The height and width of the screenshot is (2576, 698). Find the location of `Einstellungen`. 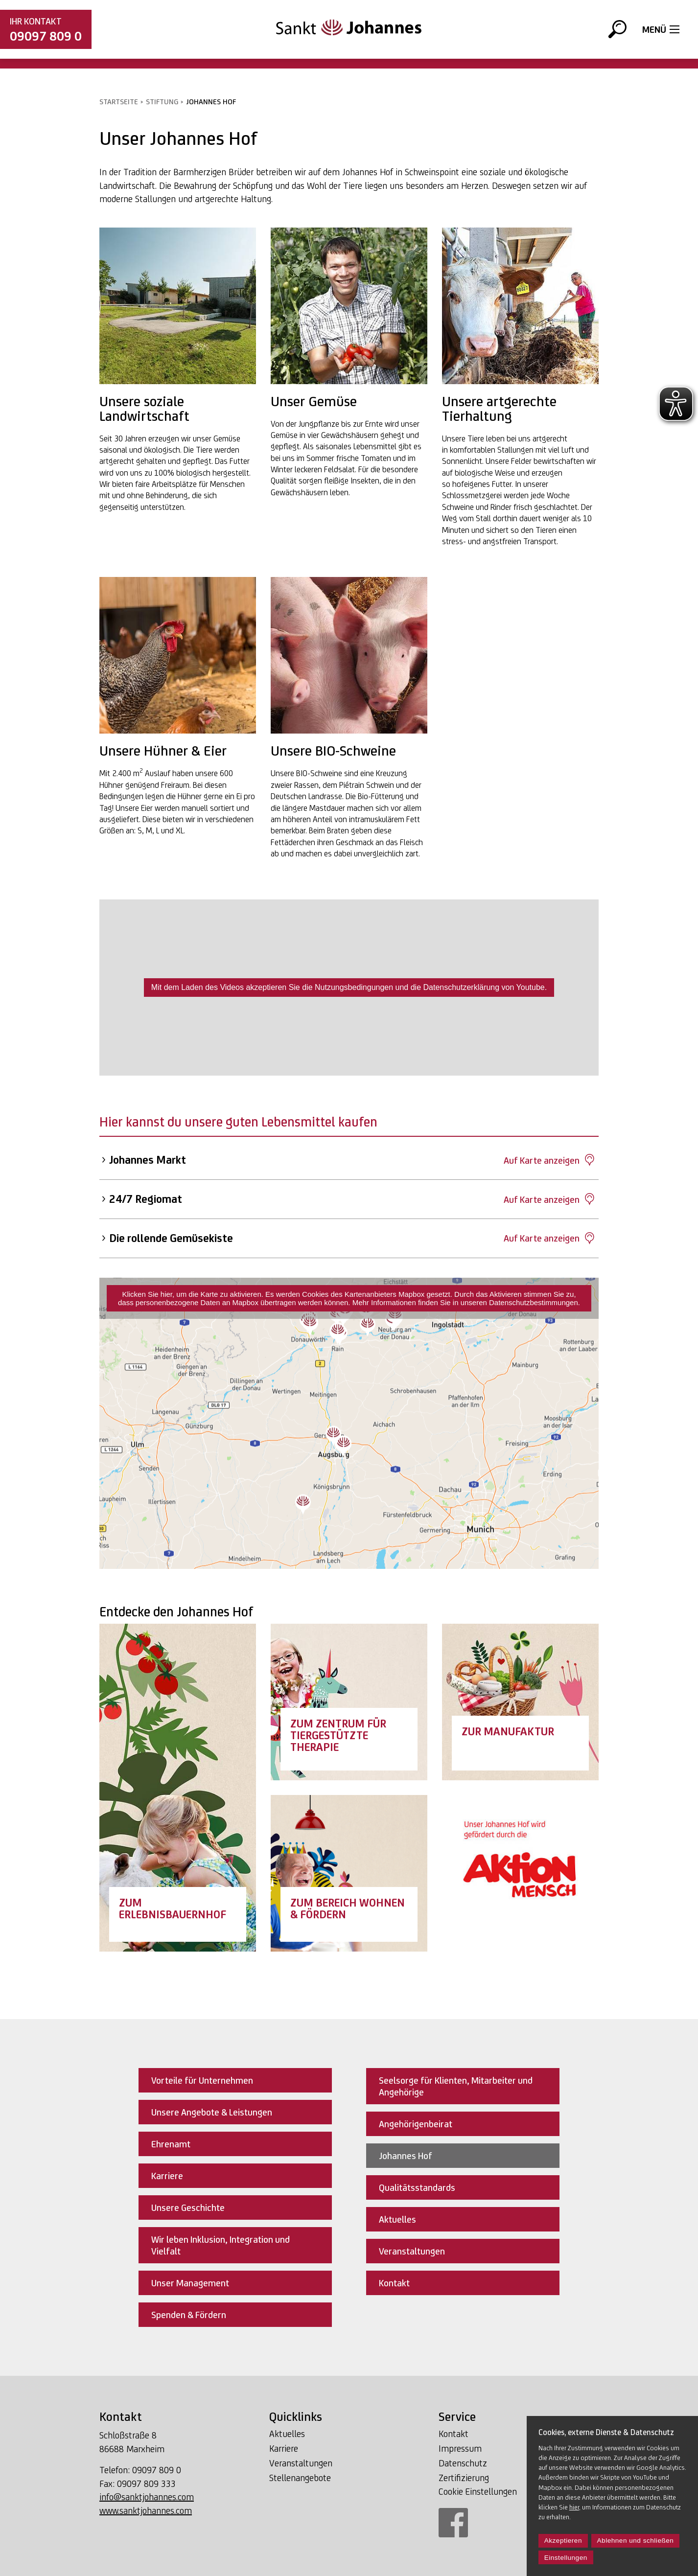

Einstellungen is located at coordinates (565, 2557).